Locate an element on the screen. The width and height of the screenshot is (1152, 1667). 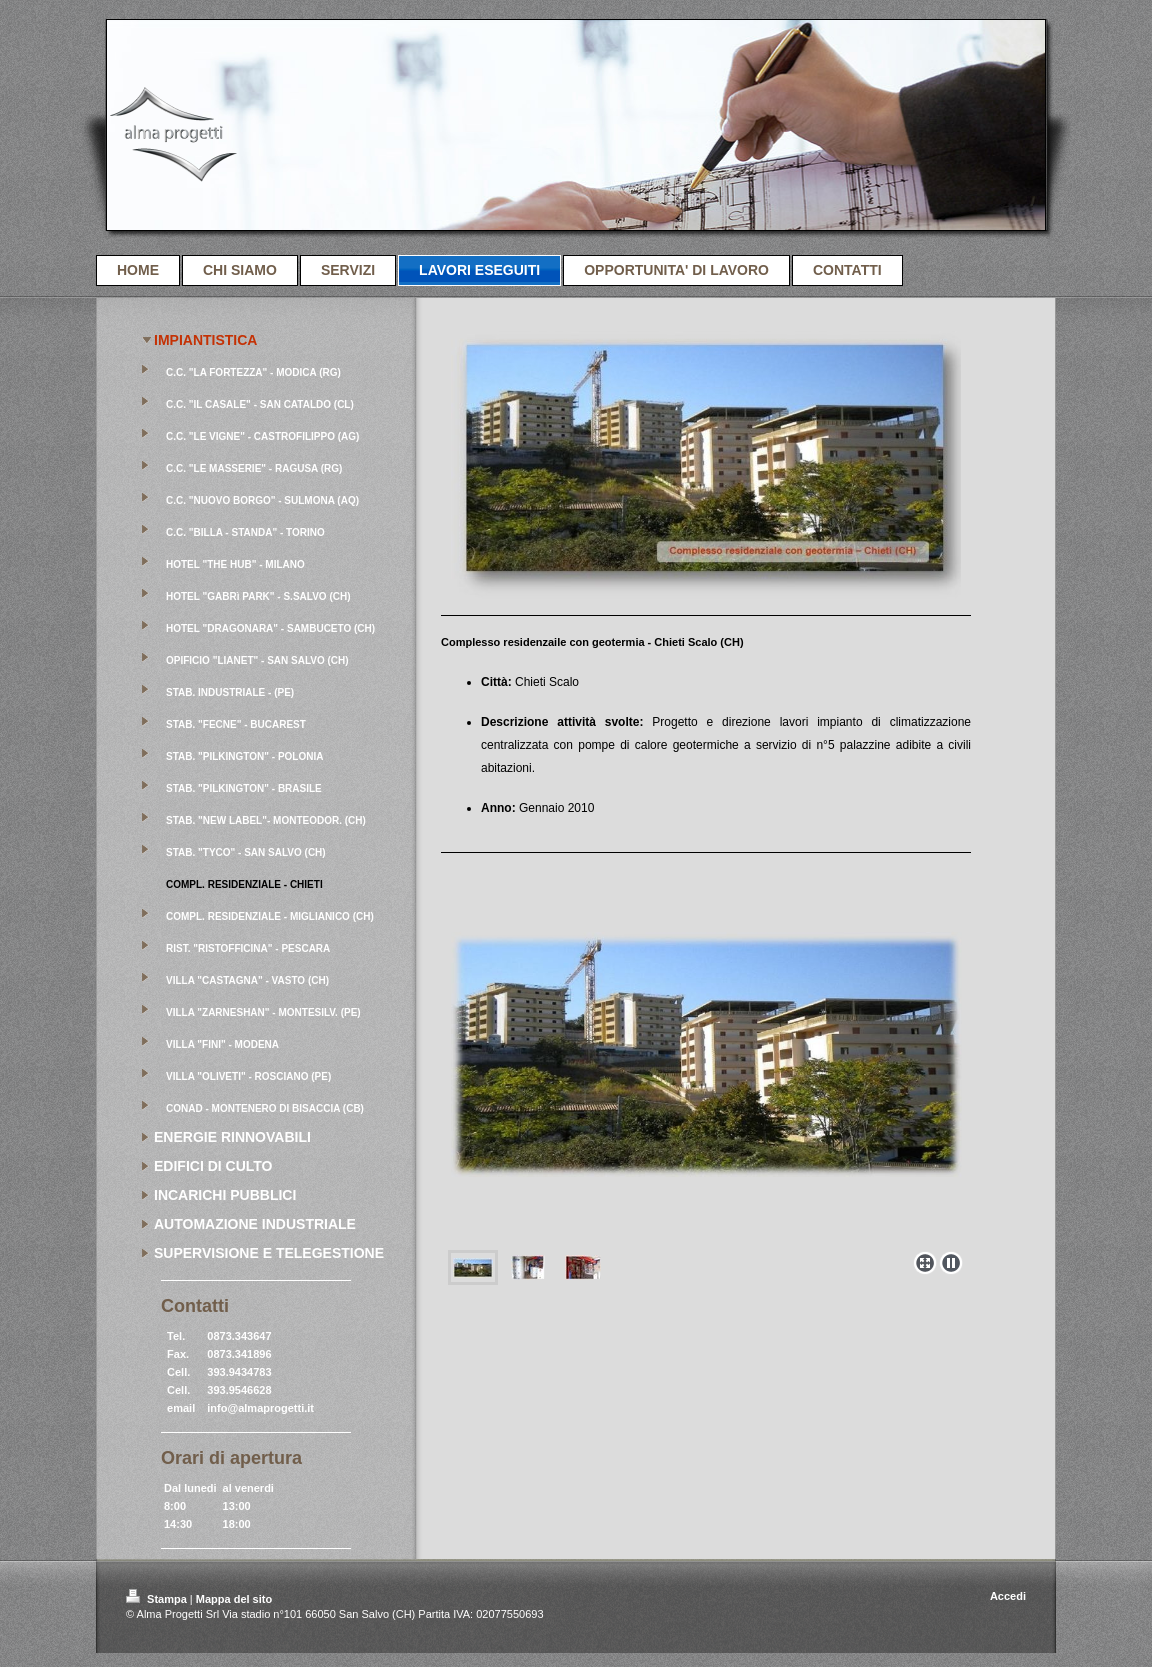
Accedi is located at coordinates (1008, 1596).